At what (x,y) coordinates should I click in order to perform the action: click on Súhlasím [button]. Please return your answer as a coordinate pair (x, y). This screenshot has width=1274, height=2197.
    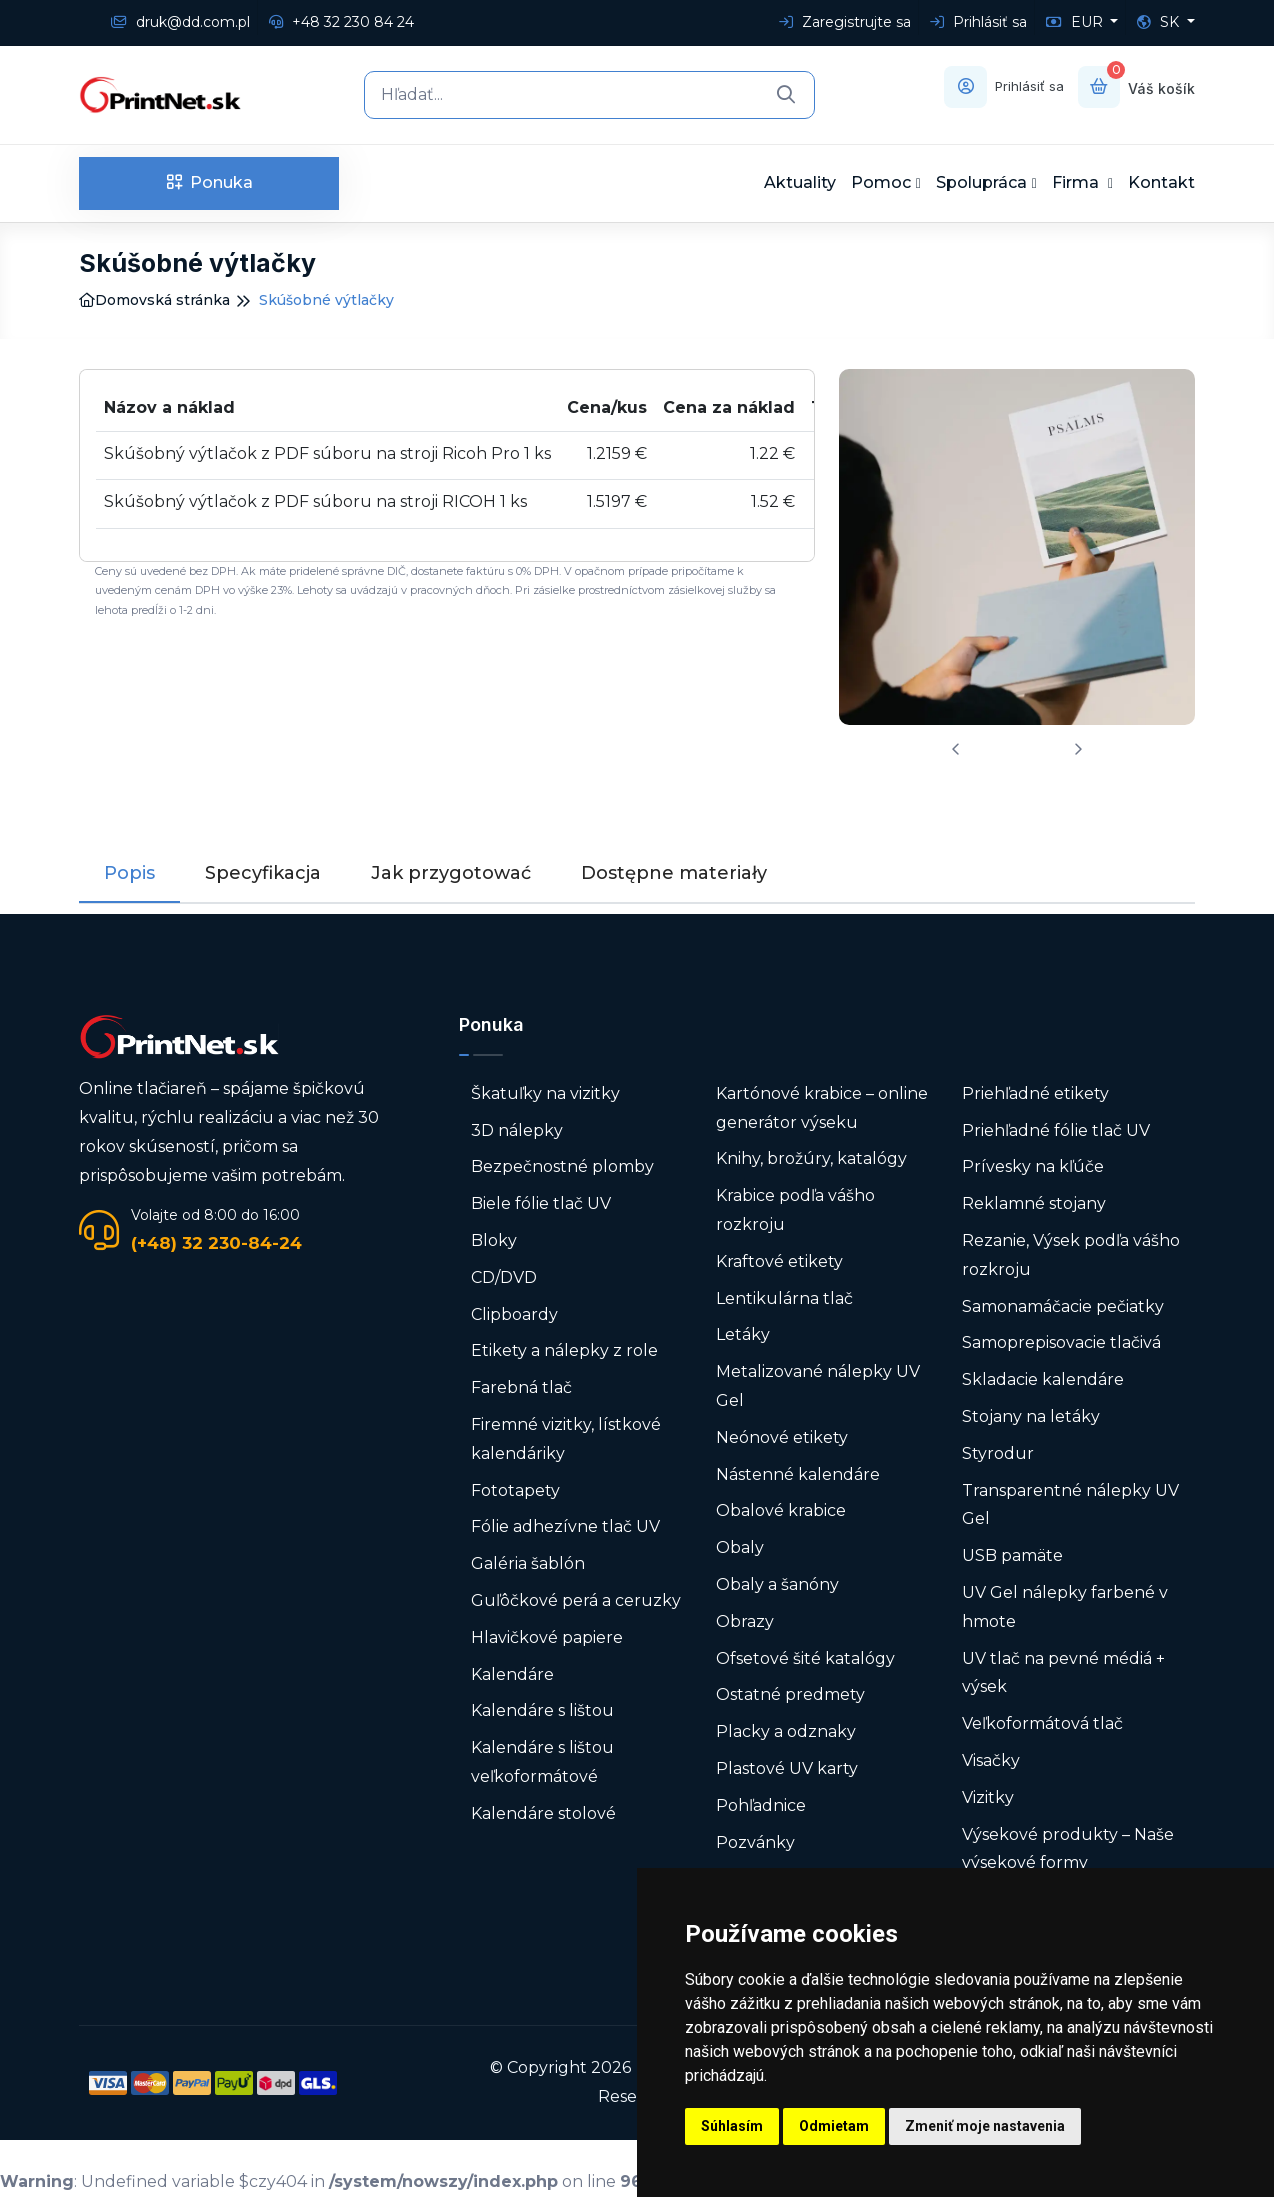
    Looking at the image, I should click on (732, 2126).